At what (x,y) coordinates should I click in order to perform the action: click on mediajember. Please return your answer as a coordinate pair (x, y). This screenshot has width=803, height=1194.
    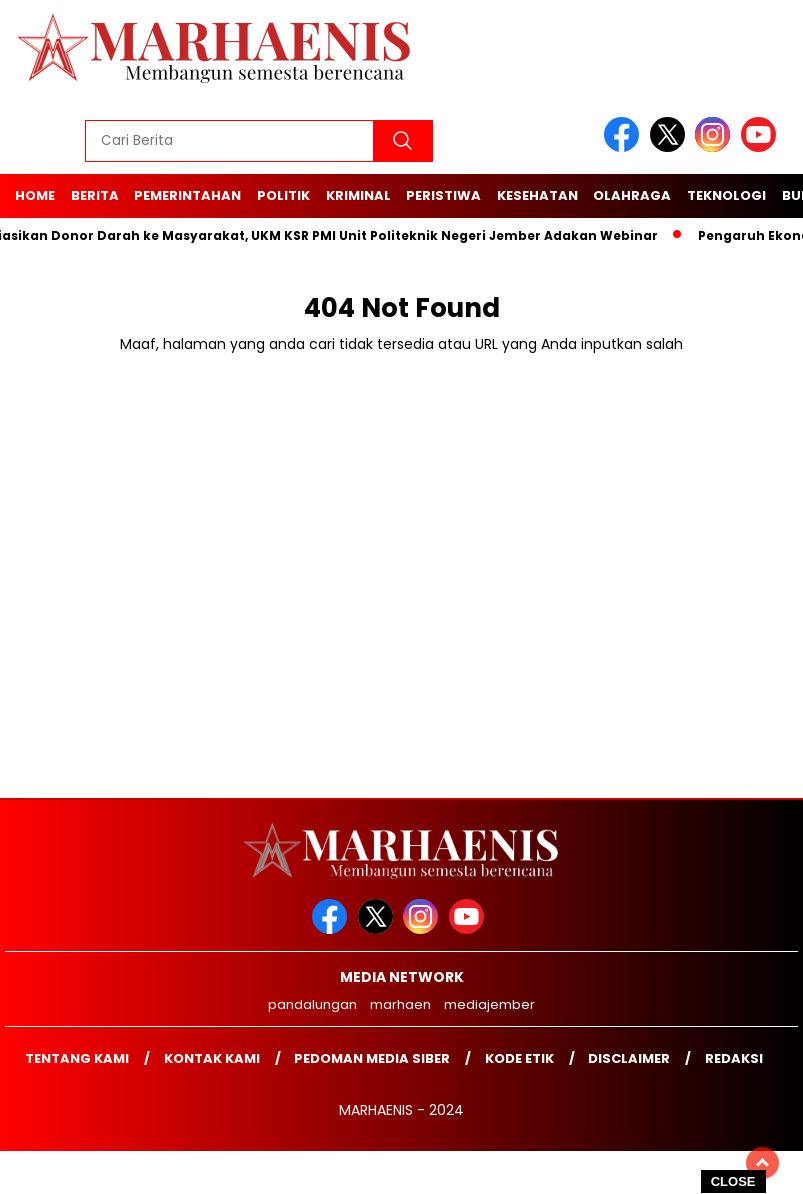
    Looking at the image, I should click on (489, 1004).